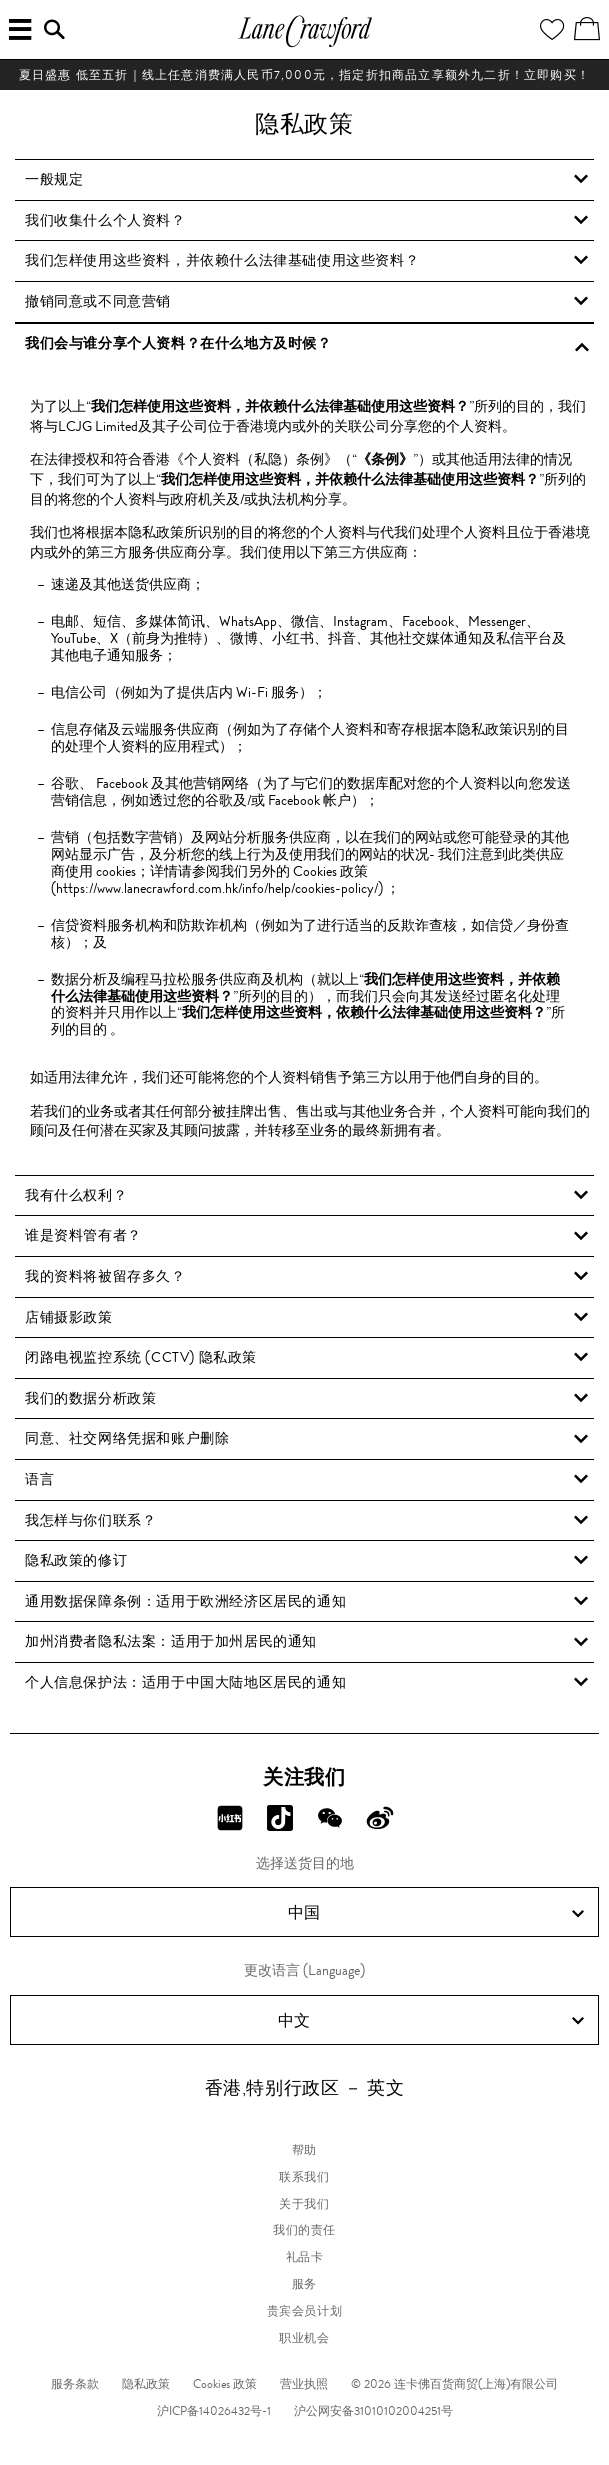 The image size is (609, 2465). I want to click on 我们的责任, so click(304, 2230).